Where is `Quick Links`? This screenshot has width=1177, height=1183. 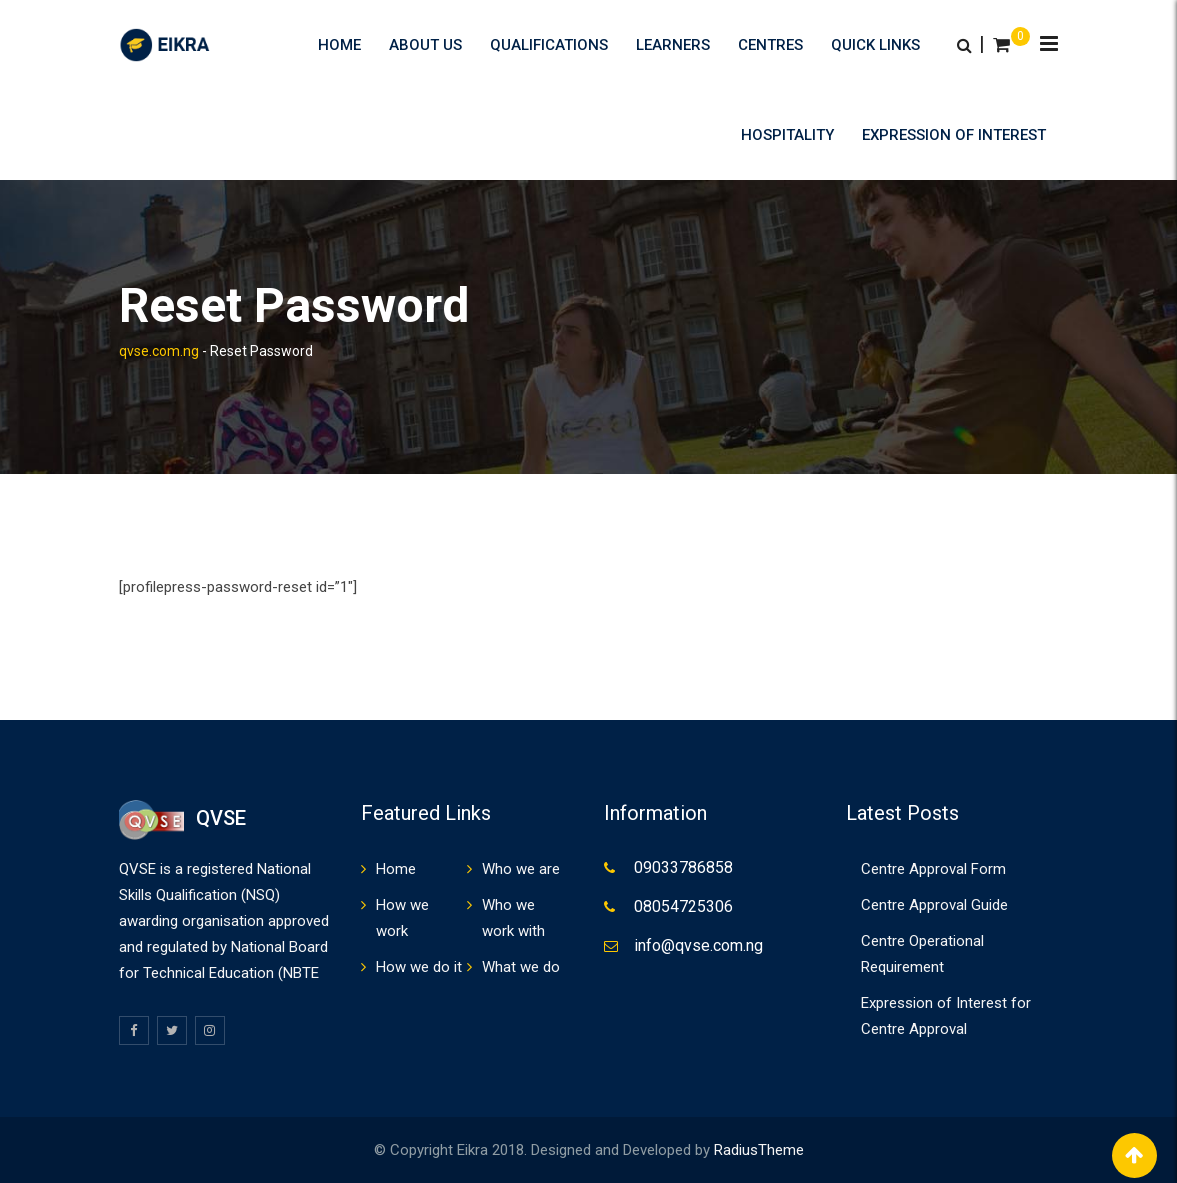
Quick Links is located at coordinates (875, 45).